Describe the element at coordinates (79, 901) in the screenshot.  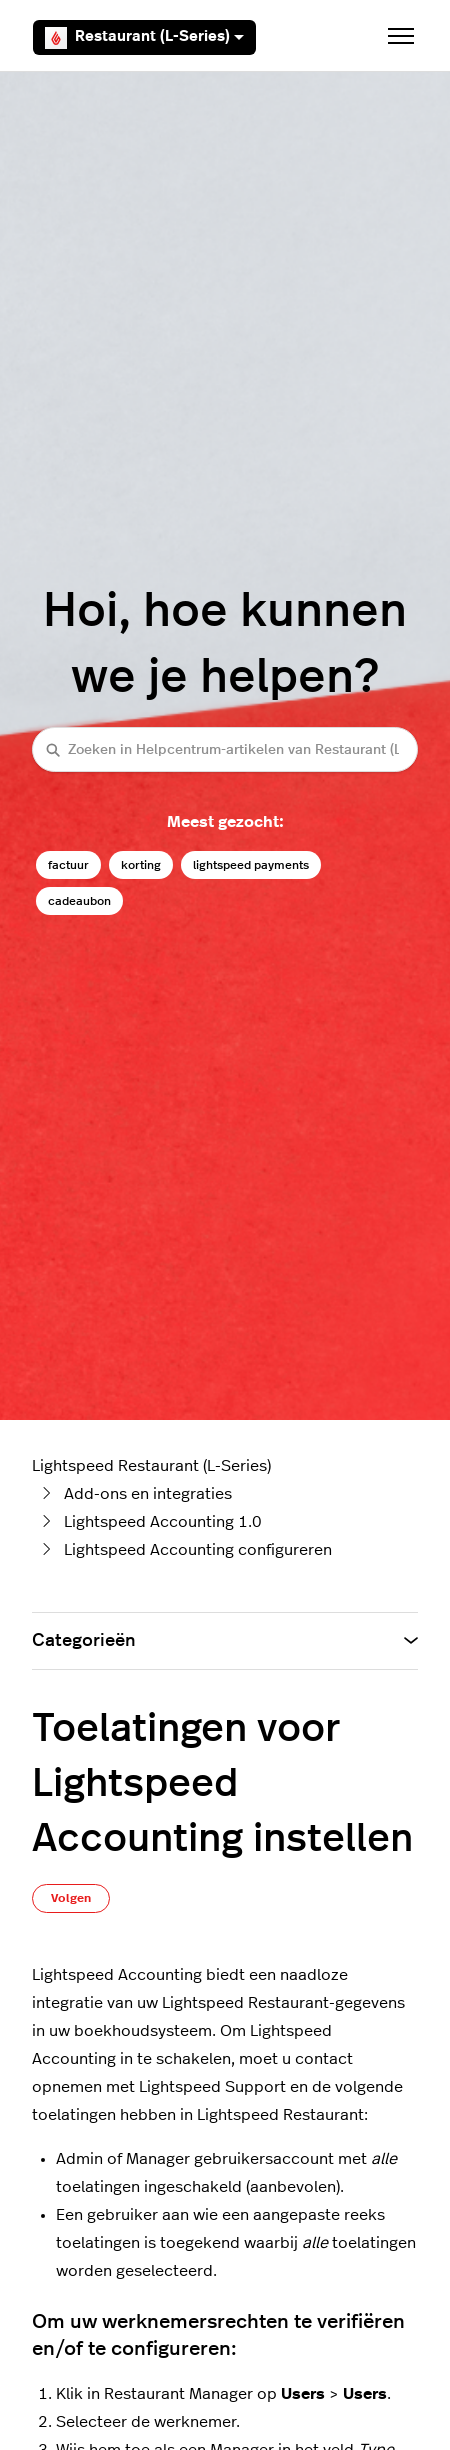
I see `cadeaubon` at that location.